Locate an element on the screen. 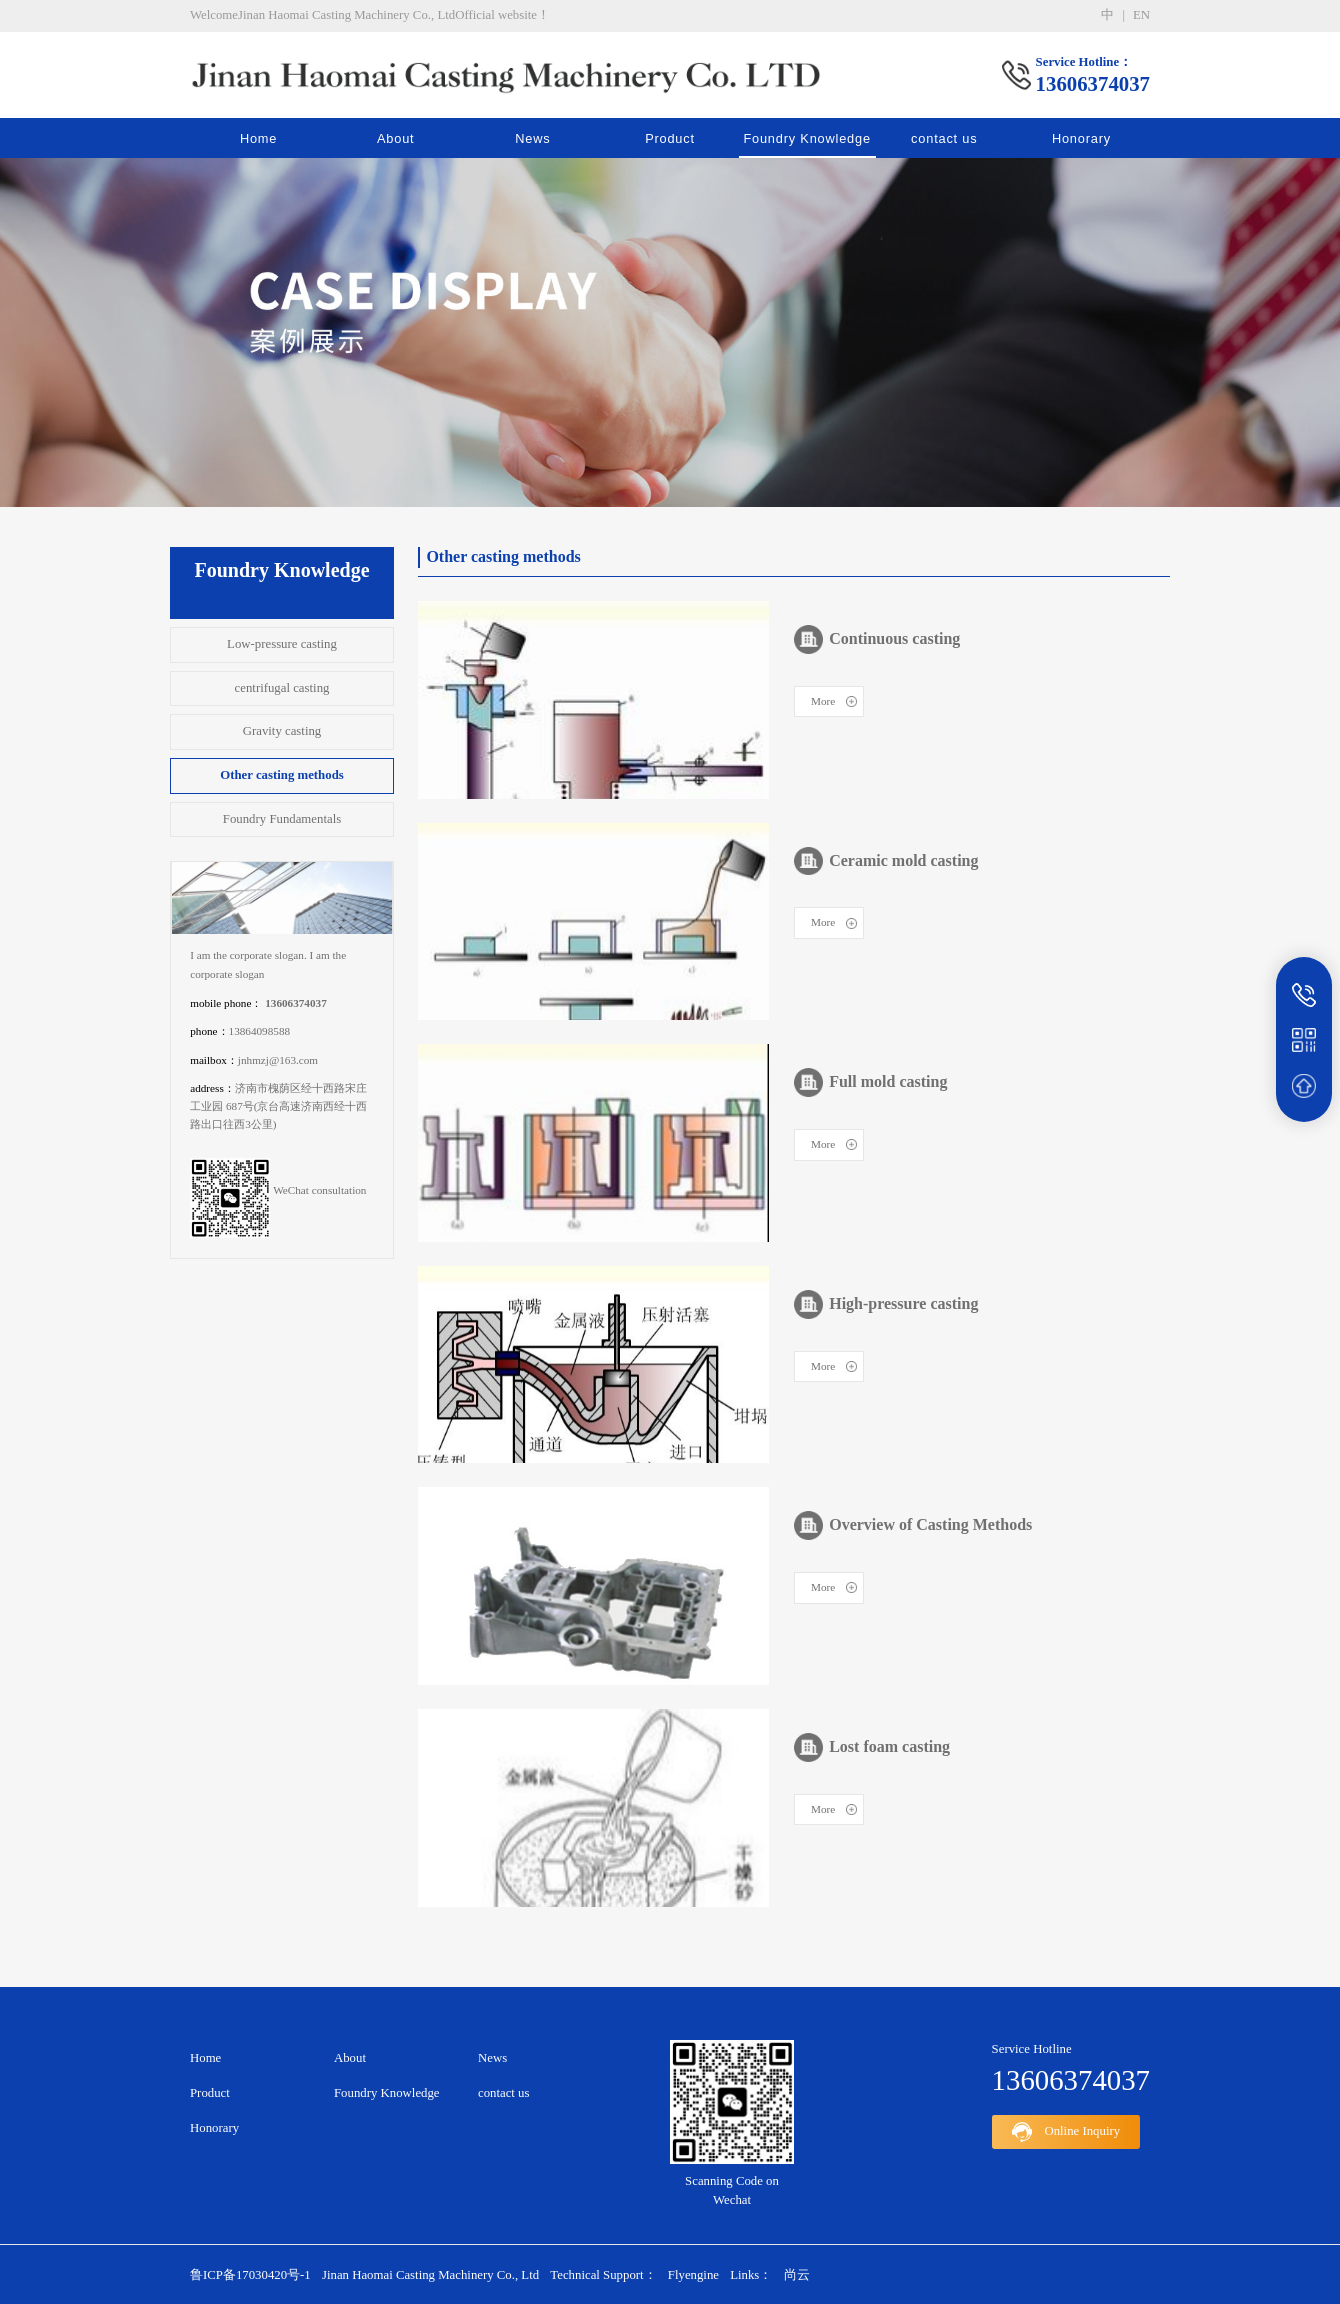 The height and width of the screenshot is (2304, 1340). Other casting methods is located at coordinates (281, 775).